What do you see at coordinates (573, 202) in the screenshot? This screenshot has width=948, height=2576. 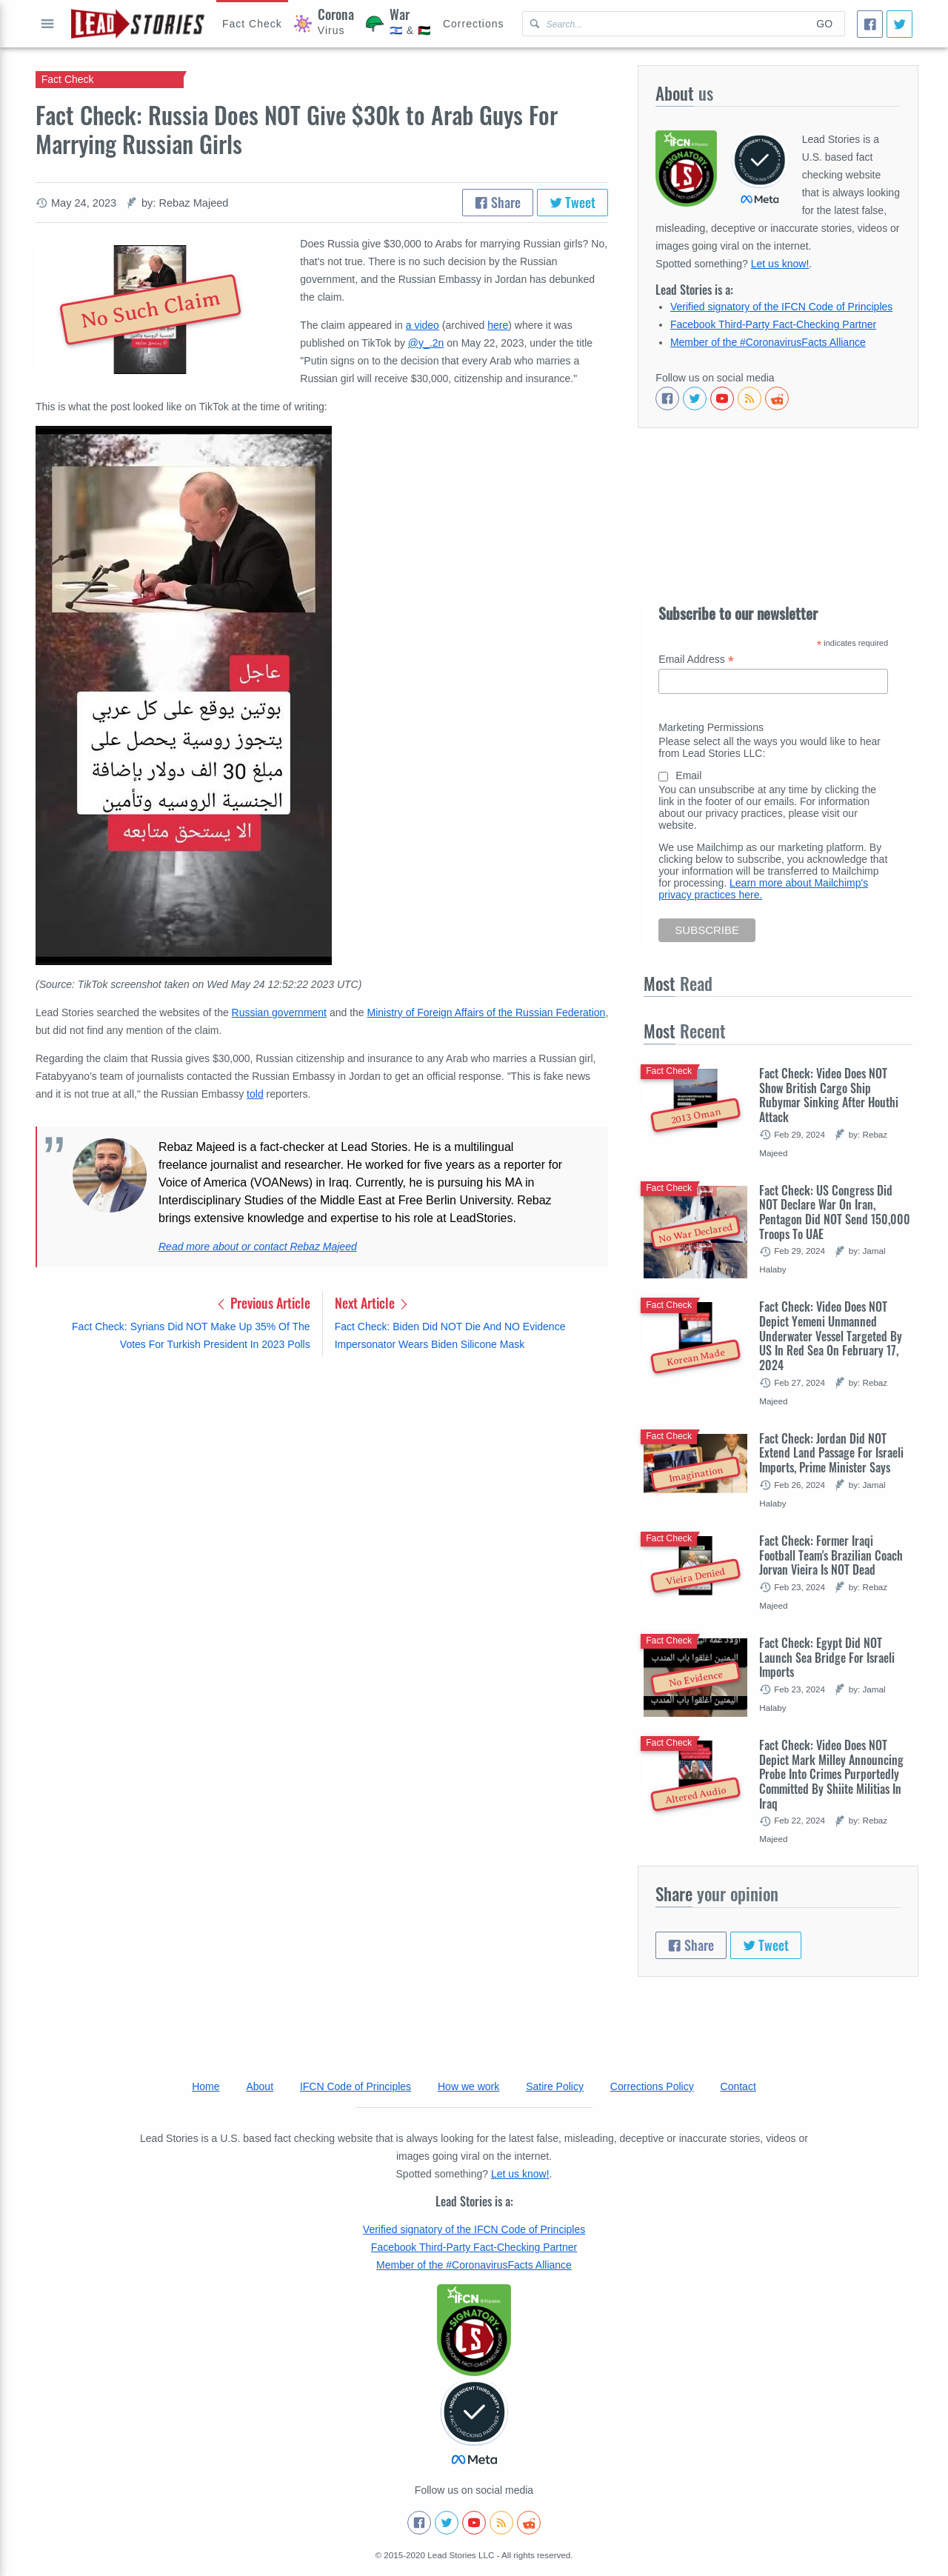 I see `Tweet` at bounding box center [573, 202].